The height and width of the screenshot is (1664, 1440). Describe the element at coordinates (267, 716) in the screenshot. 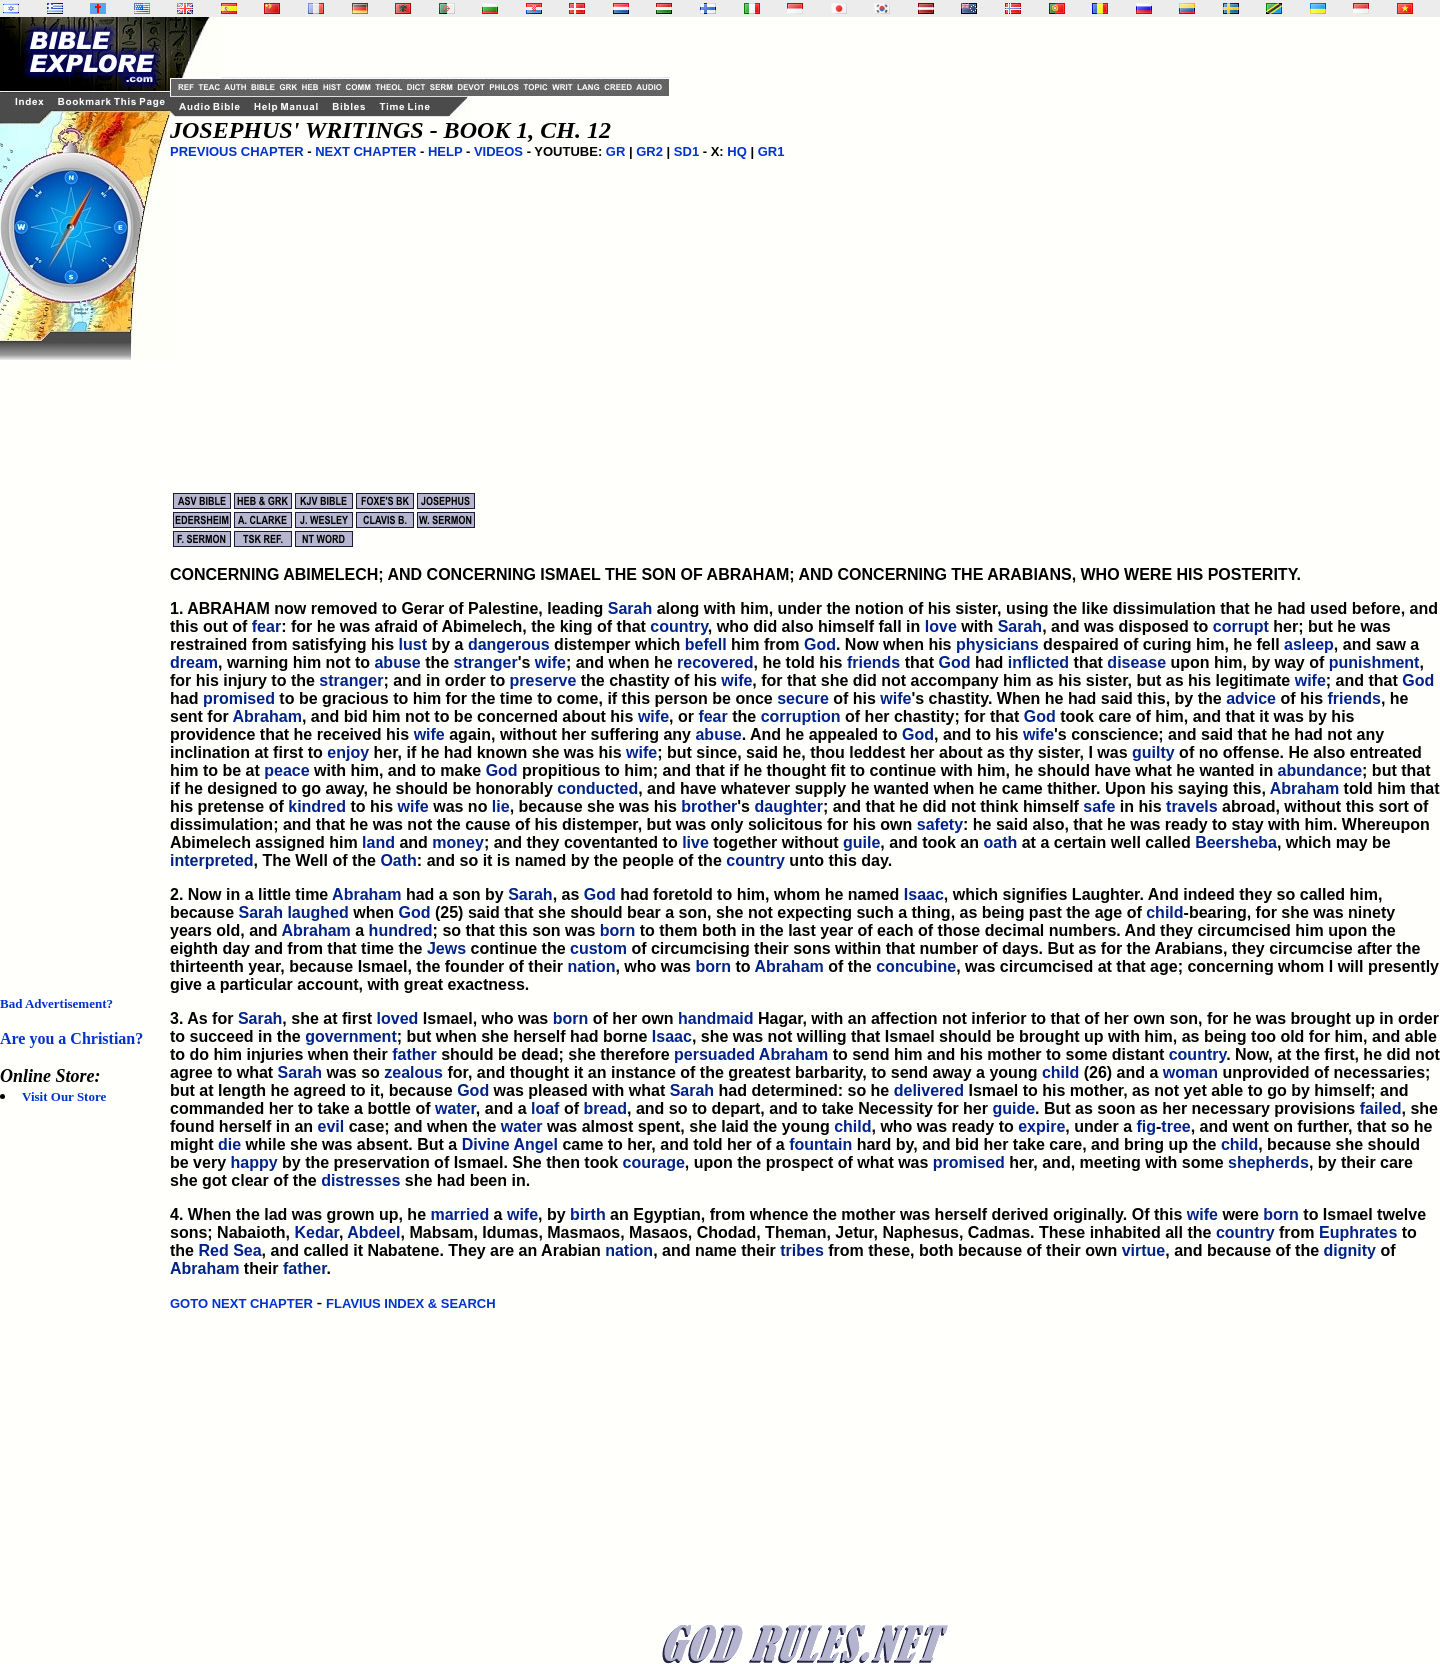

I see `Abraham` at that location.